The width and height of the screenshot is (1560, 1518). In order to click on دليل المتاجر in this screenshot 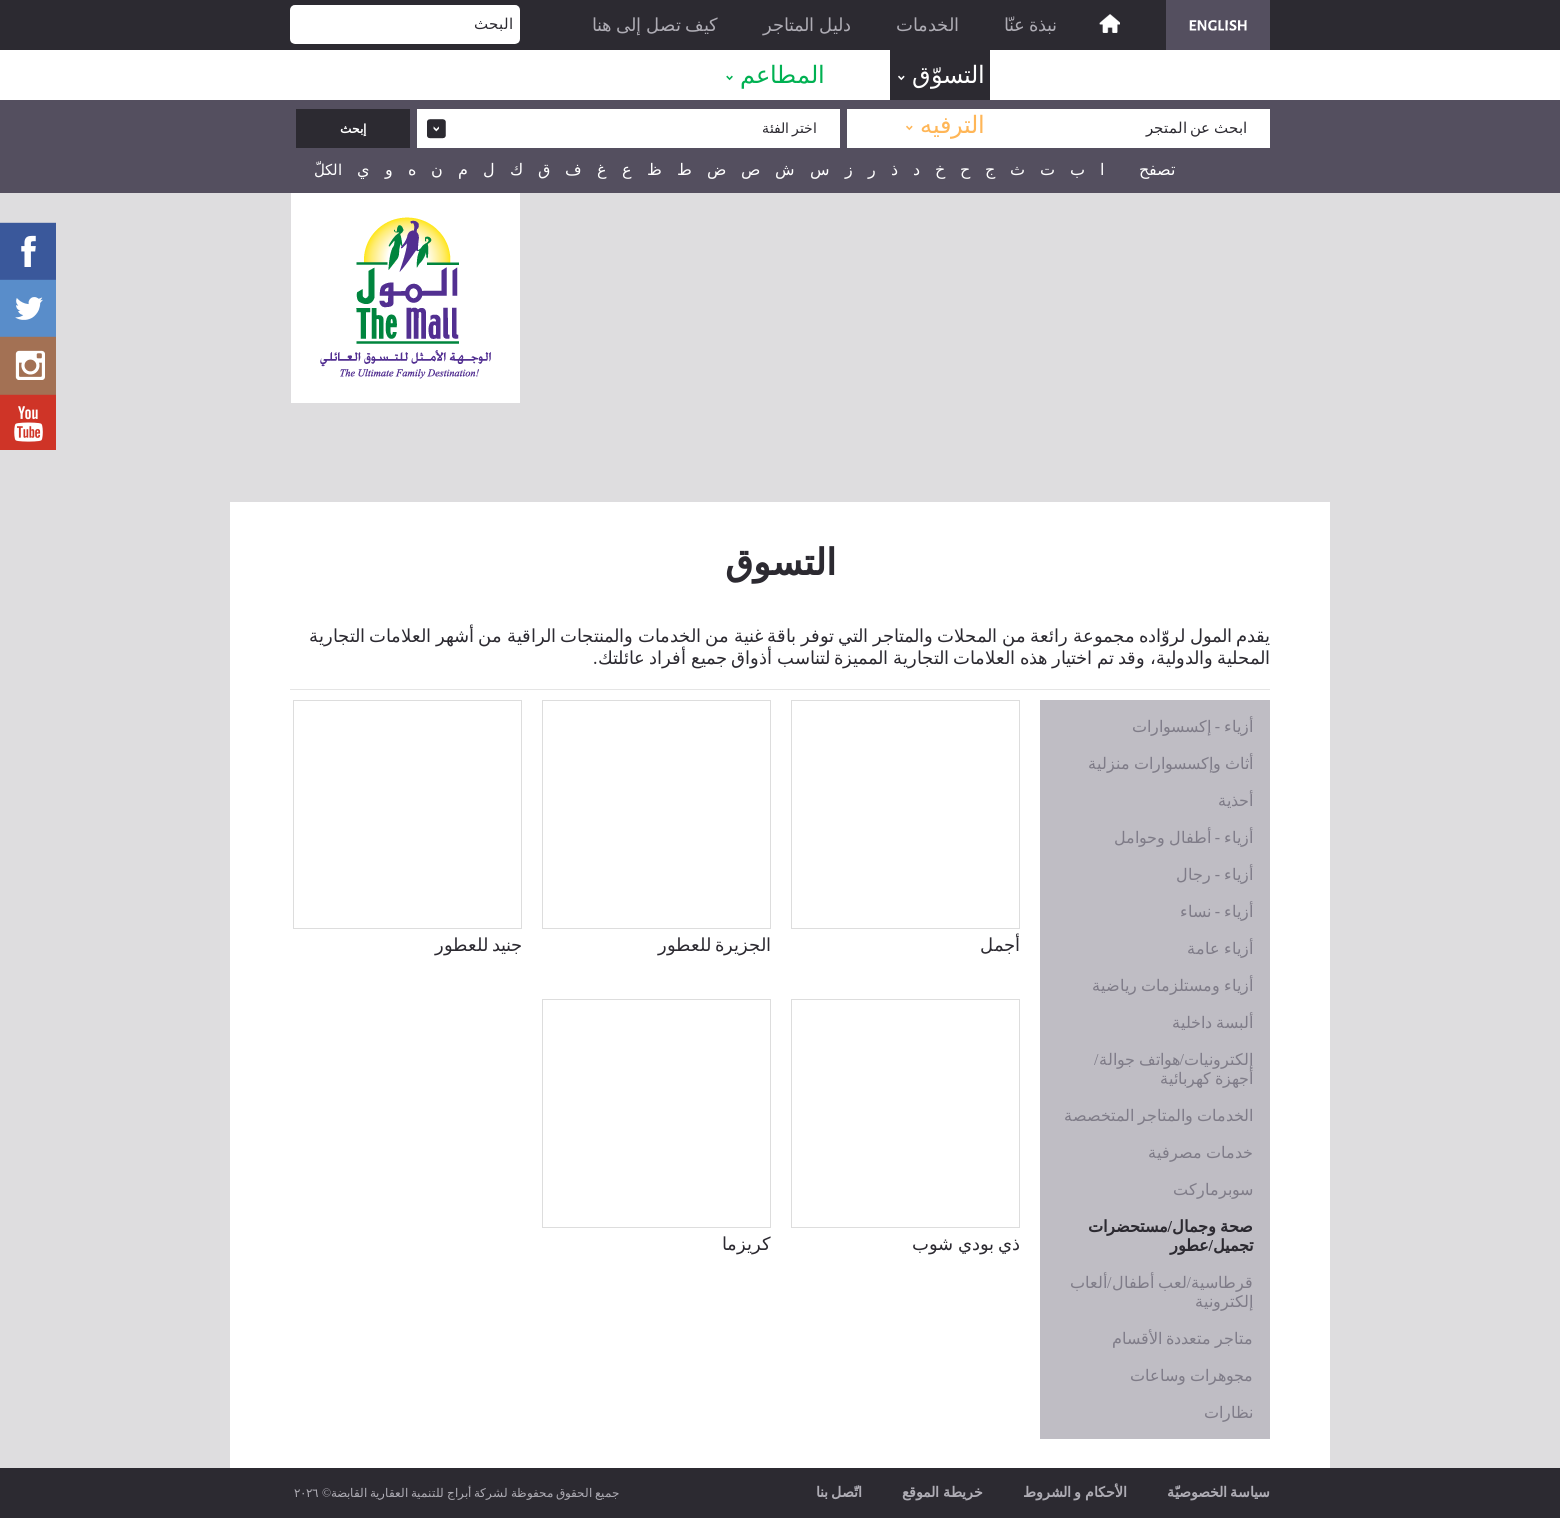, I will do `click(807, 25)`.